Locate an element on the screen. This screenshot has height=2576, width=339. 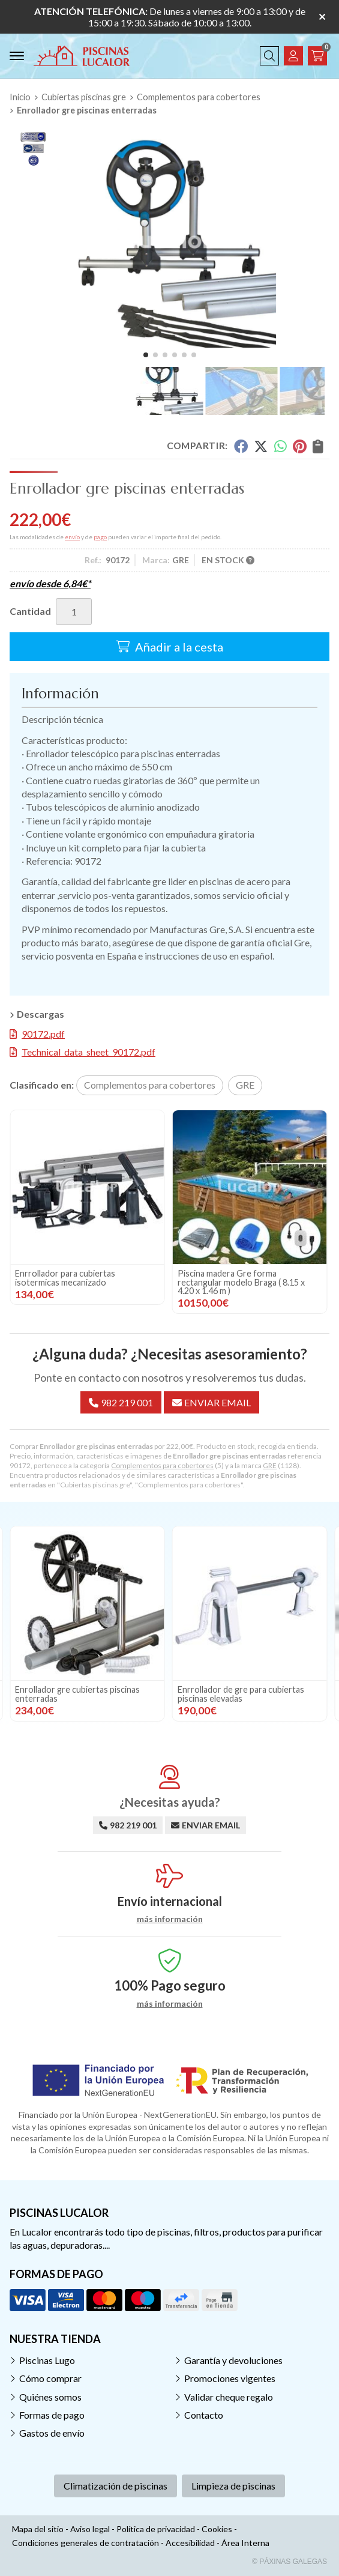
Validar cheque regalo is located at coordinates (228, 2396).